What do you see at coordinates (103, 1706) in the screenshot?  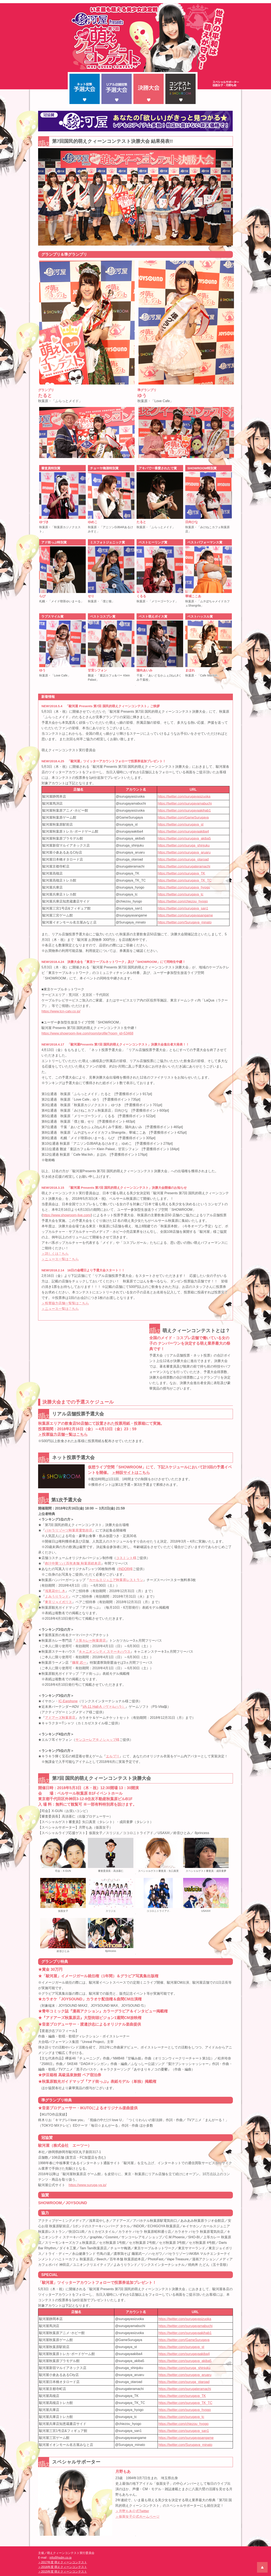 I see `VA-11 Hall-A（ヴァルハラ）` at bounding box center [103, 1706].